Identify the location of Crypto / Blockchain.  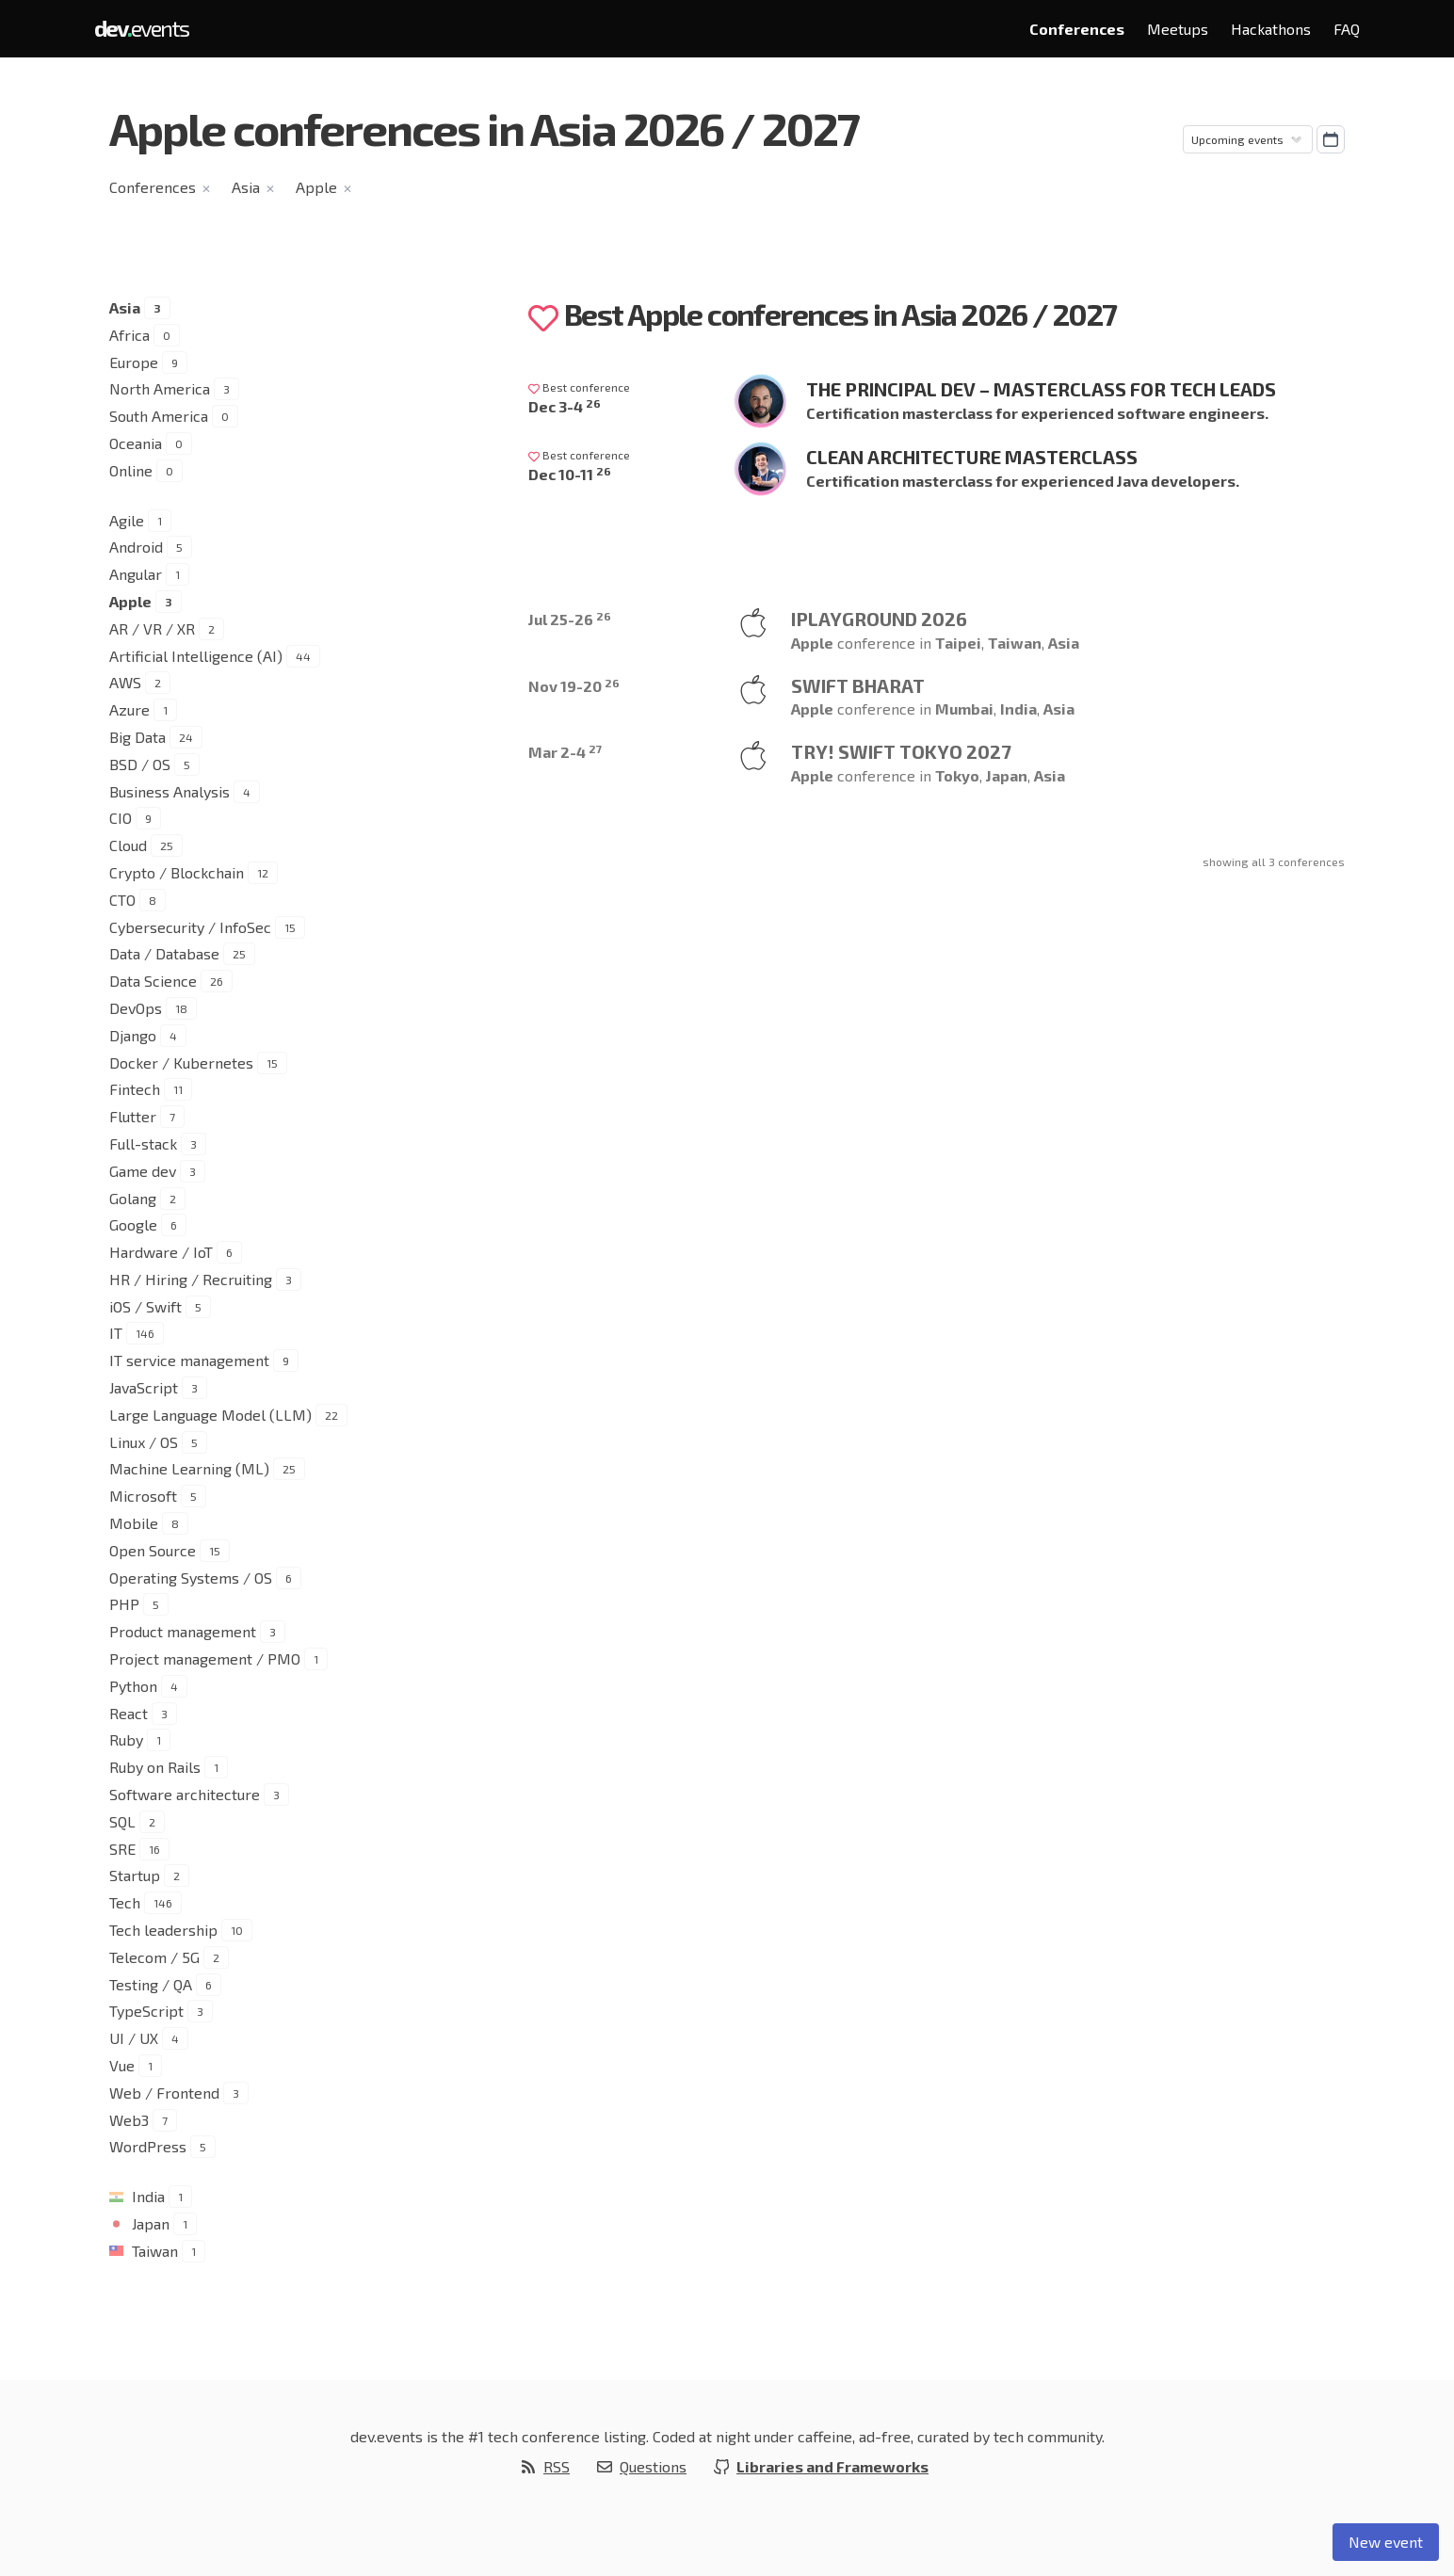
(176, 872).